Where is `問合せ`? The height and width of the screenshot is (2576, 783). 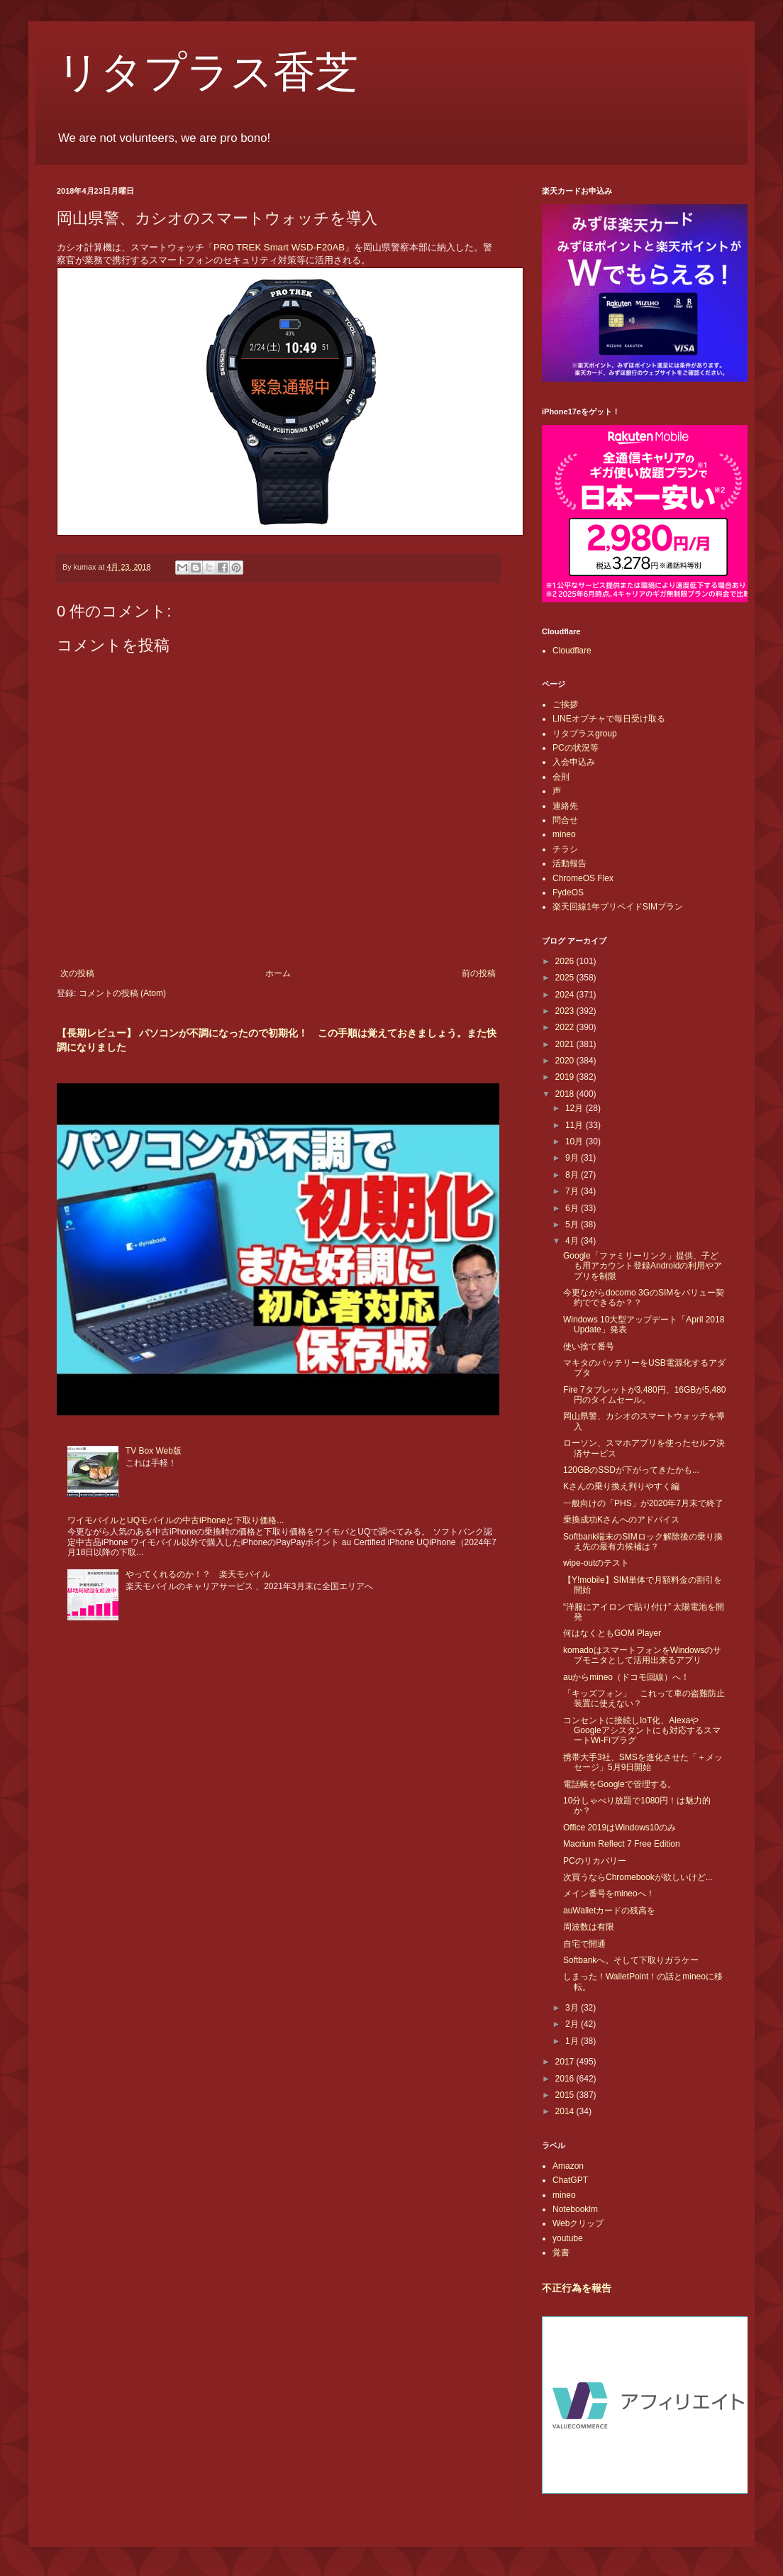
問合せ is located at coordinates (565, 820).